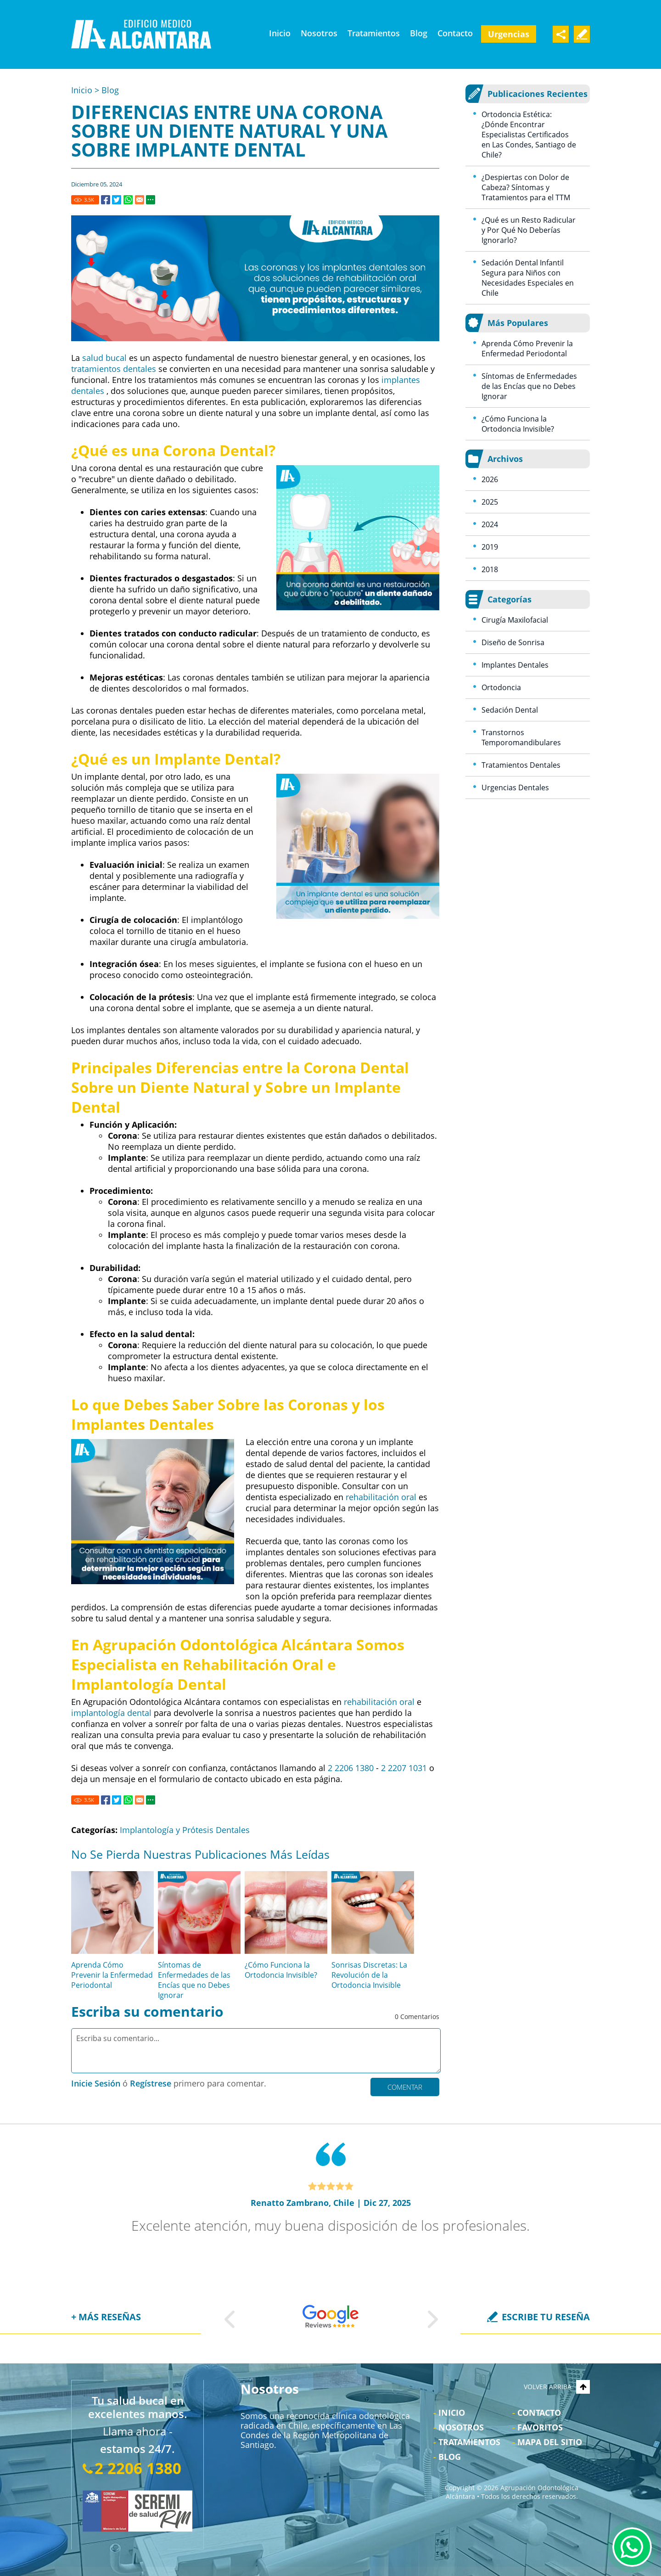  Describe the element at coordinates (510, 710) in the screenshot. I see `Sedación Dental` at that location.